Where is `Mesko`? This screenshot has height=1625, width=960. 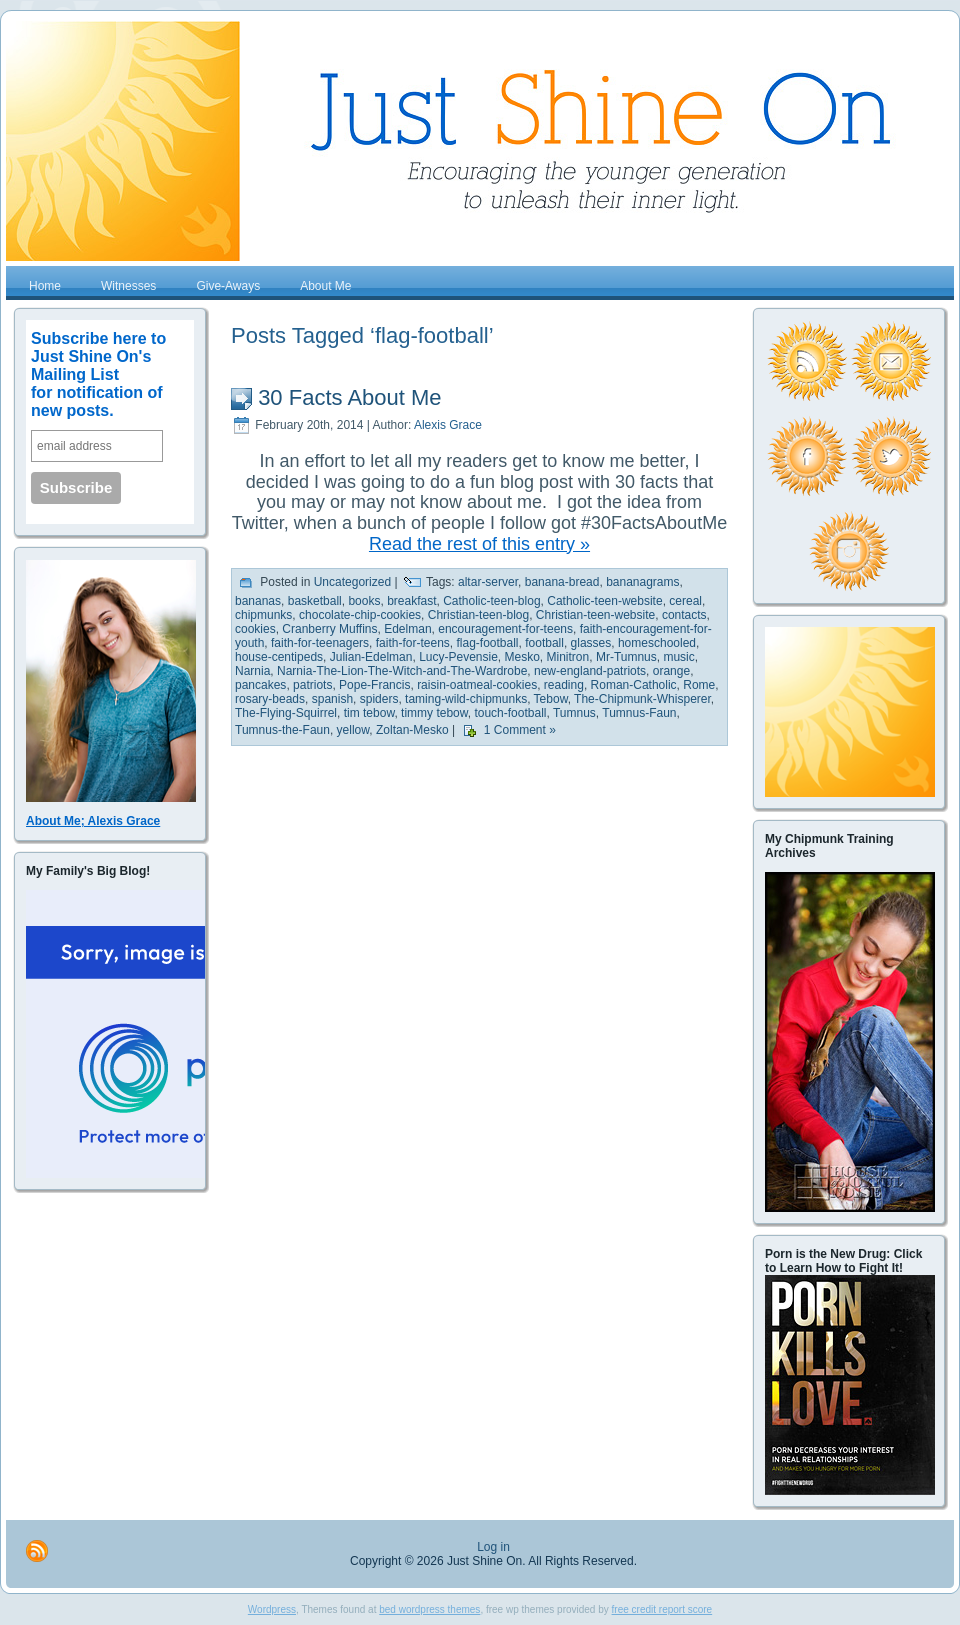
Mesko is located at coordinates (522, 657).